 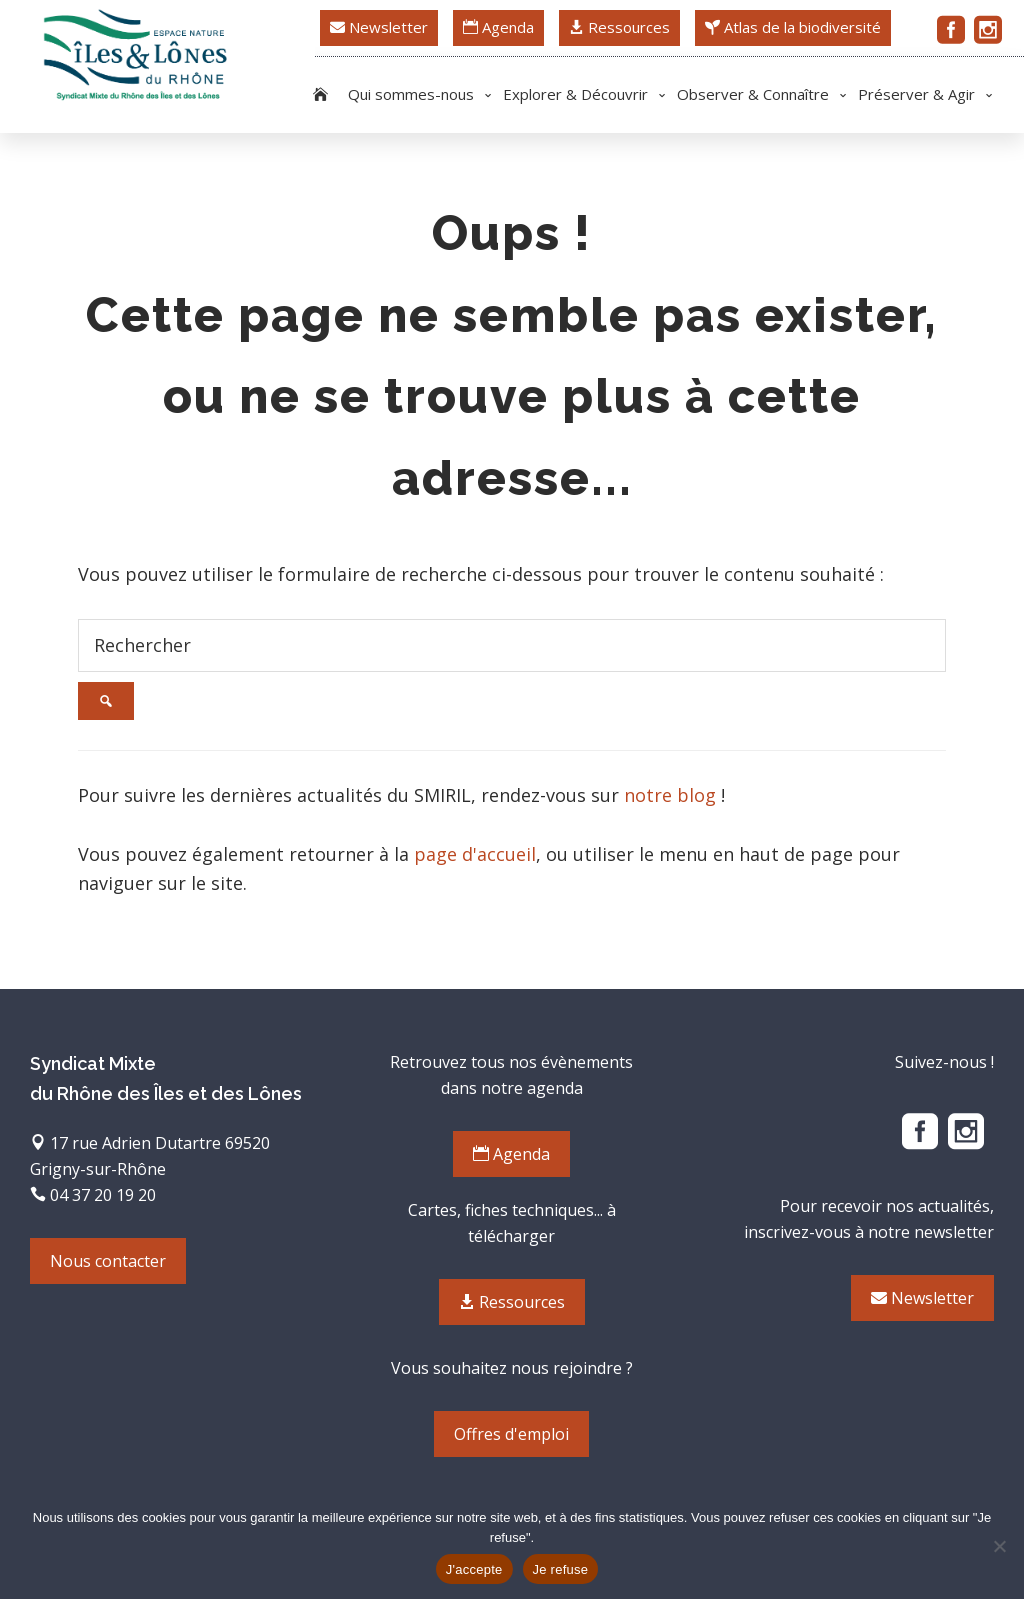 I want to click on Agenda, so click(x=498, y=27).